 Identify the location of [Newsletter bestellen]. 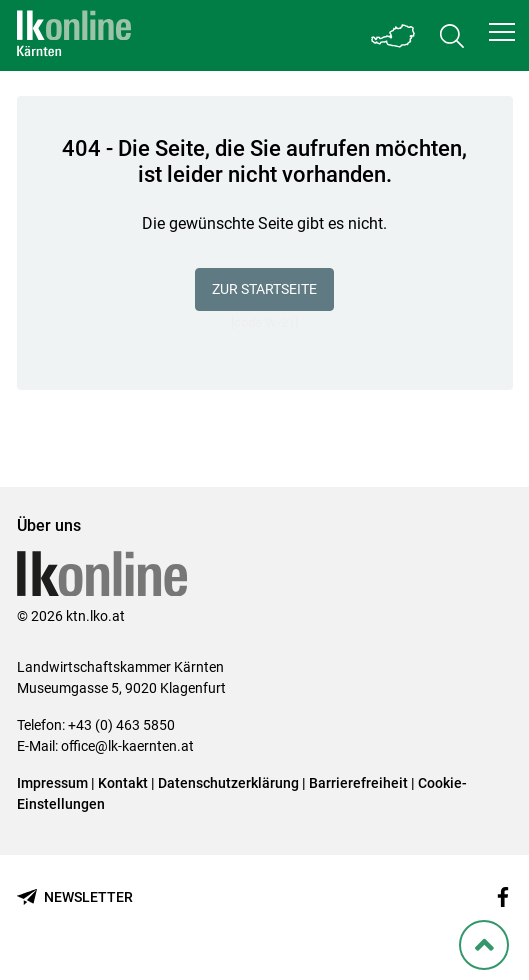
(75, 897).